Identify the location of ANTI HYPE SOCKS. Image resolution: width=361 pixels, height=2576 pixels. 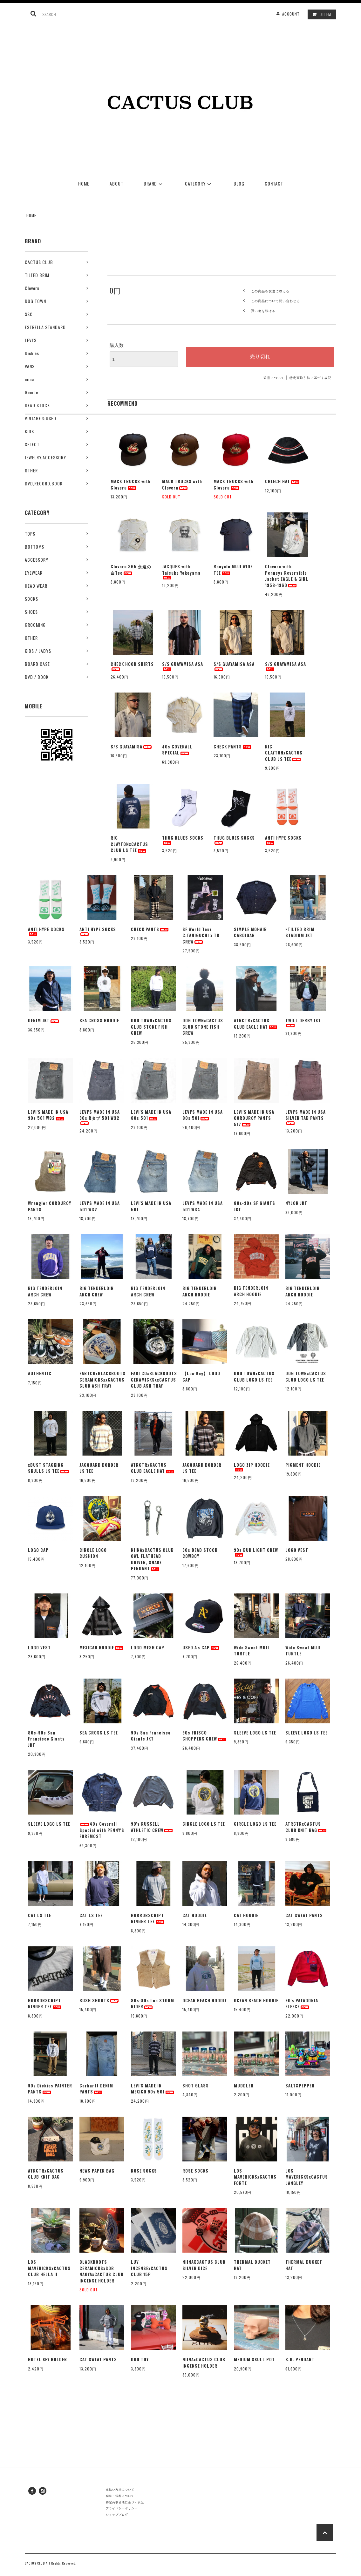
(283, 840).